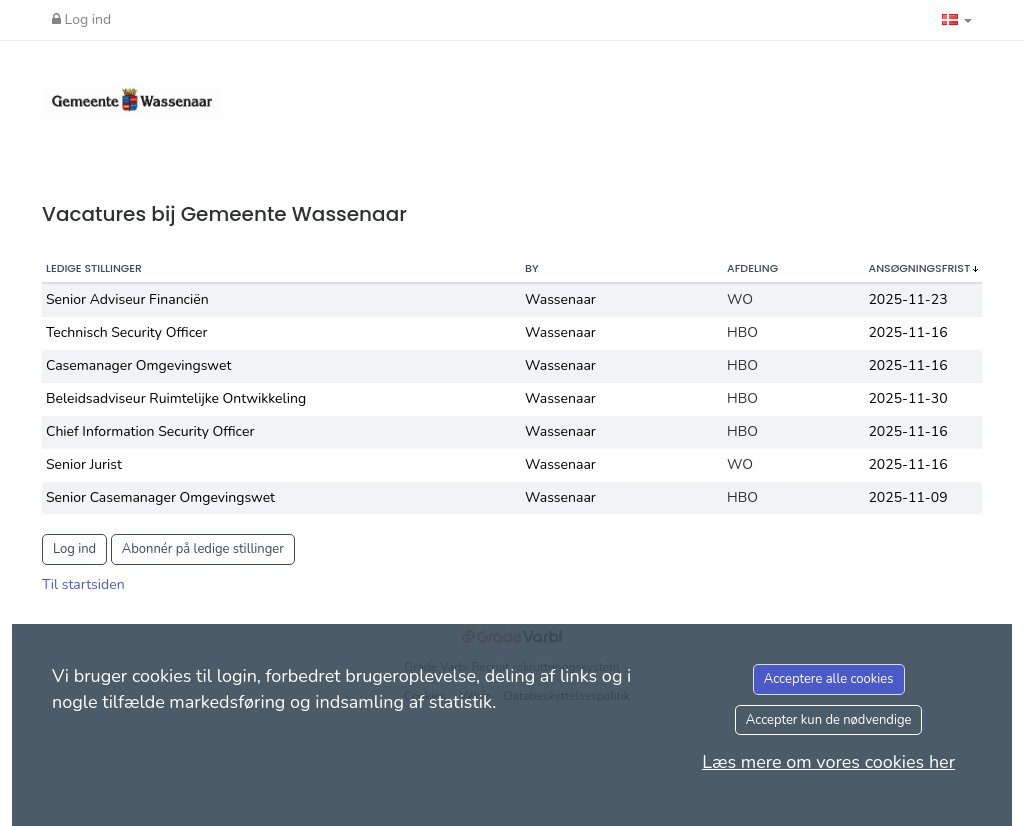 The width and height of the screenshot is (1024, 826). I want to click on Læs mere om vores cookies her, so click(828, 762).